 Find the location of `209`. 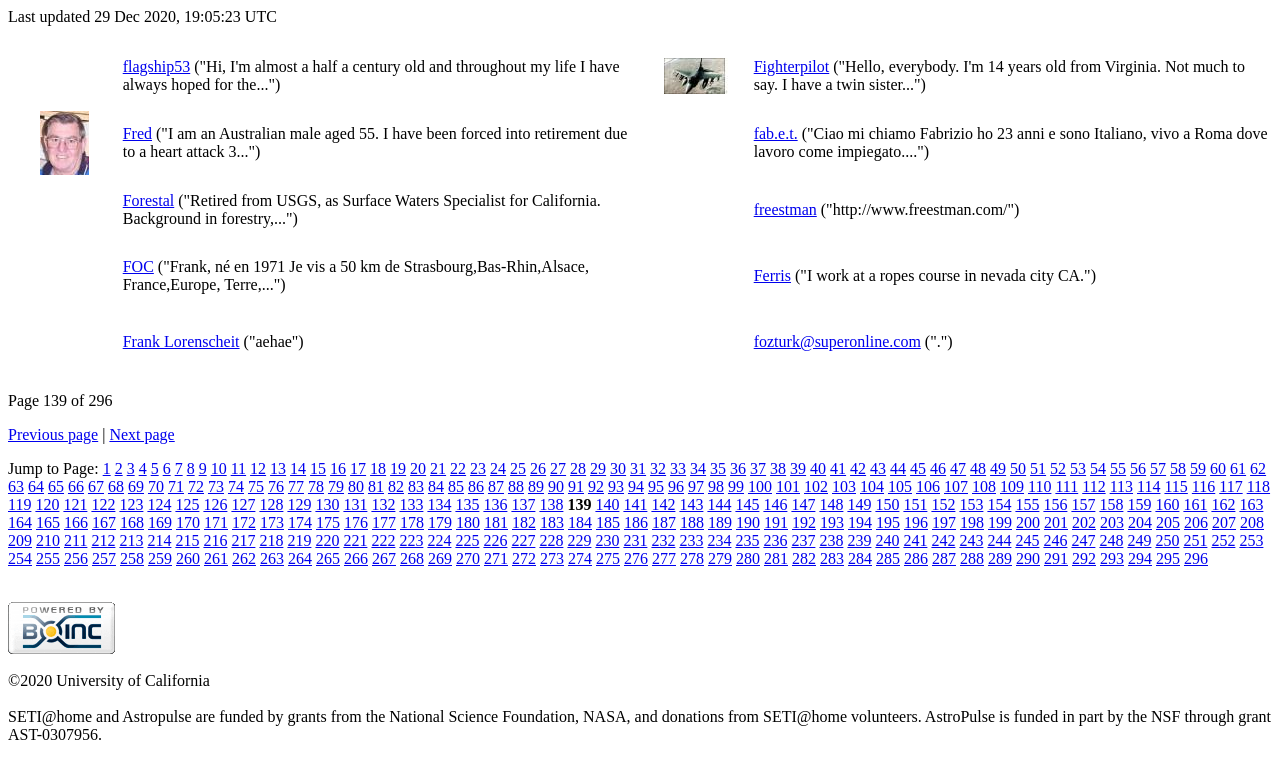

209 is located at coordinates (20, 540).